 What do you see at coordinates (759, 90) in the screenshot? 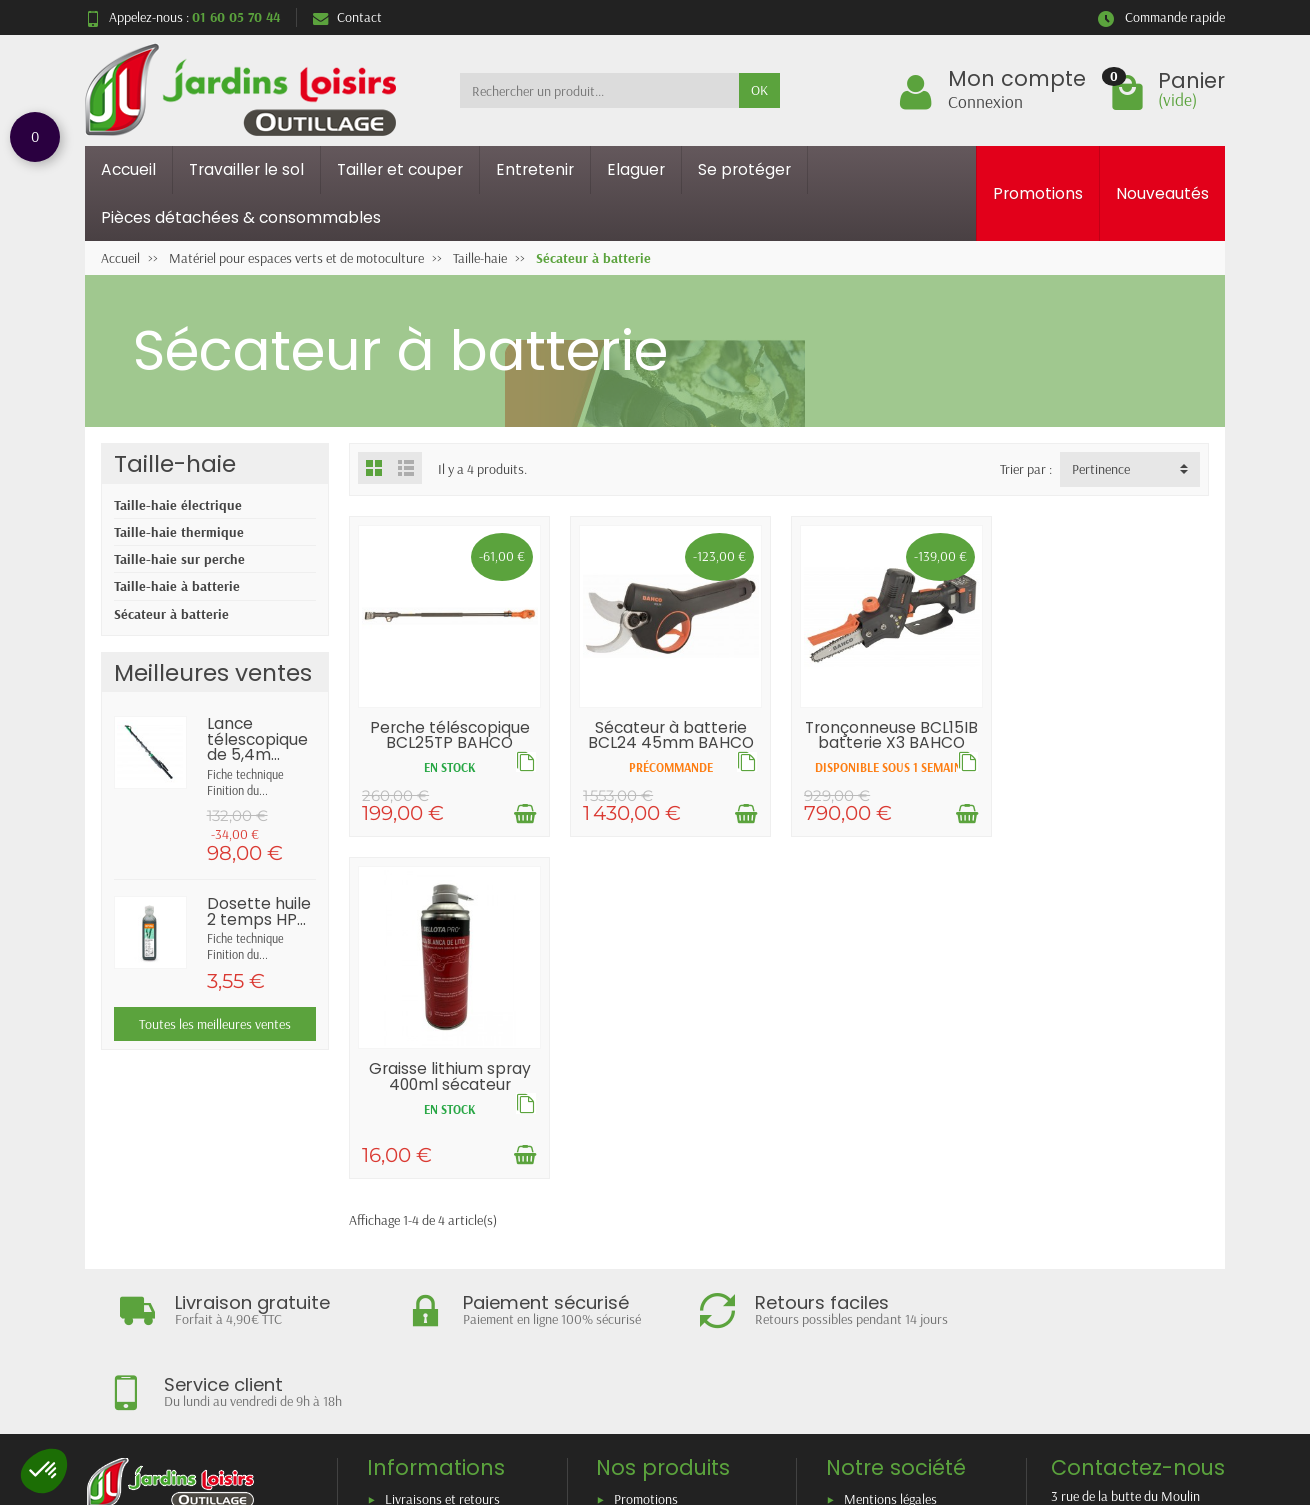
I see `OK` at bounding box center [759, 90].